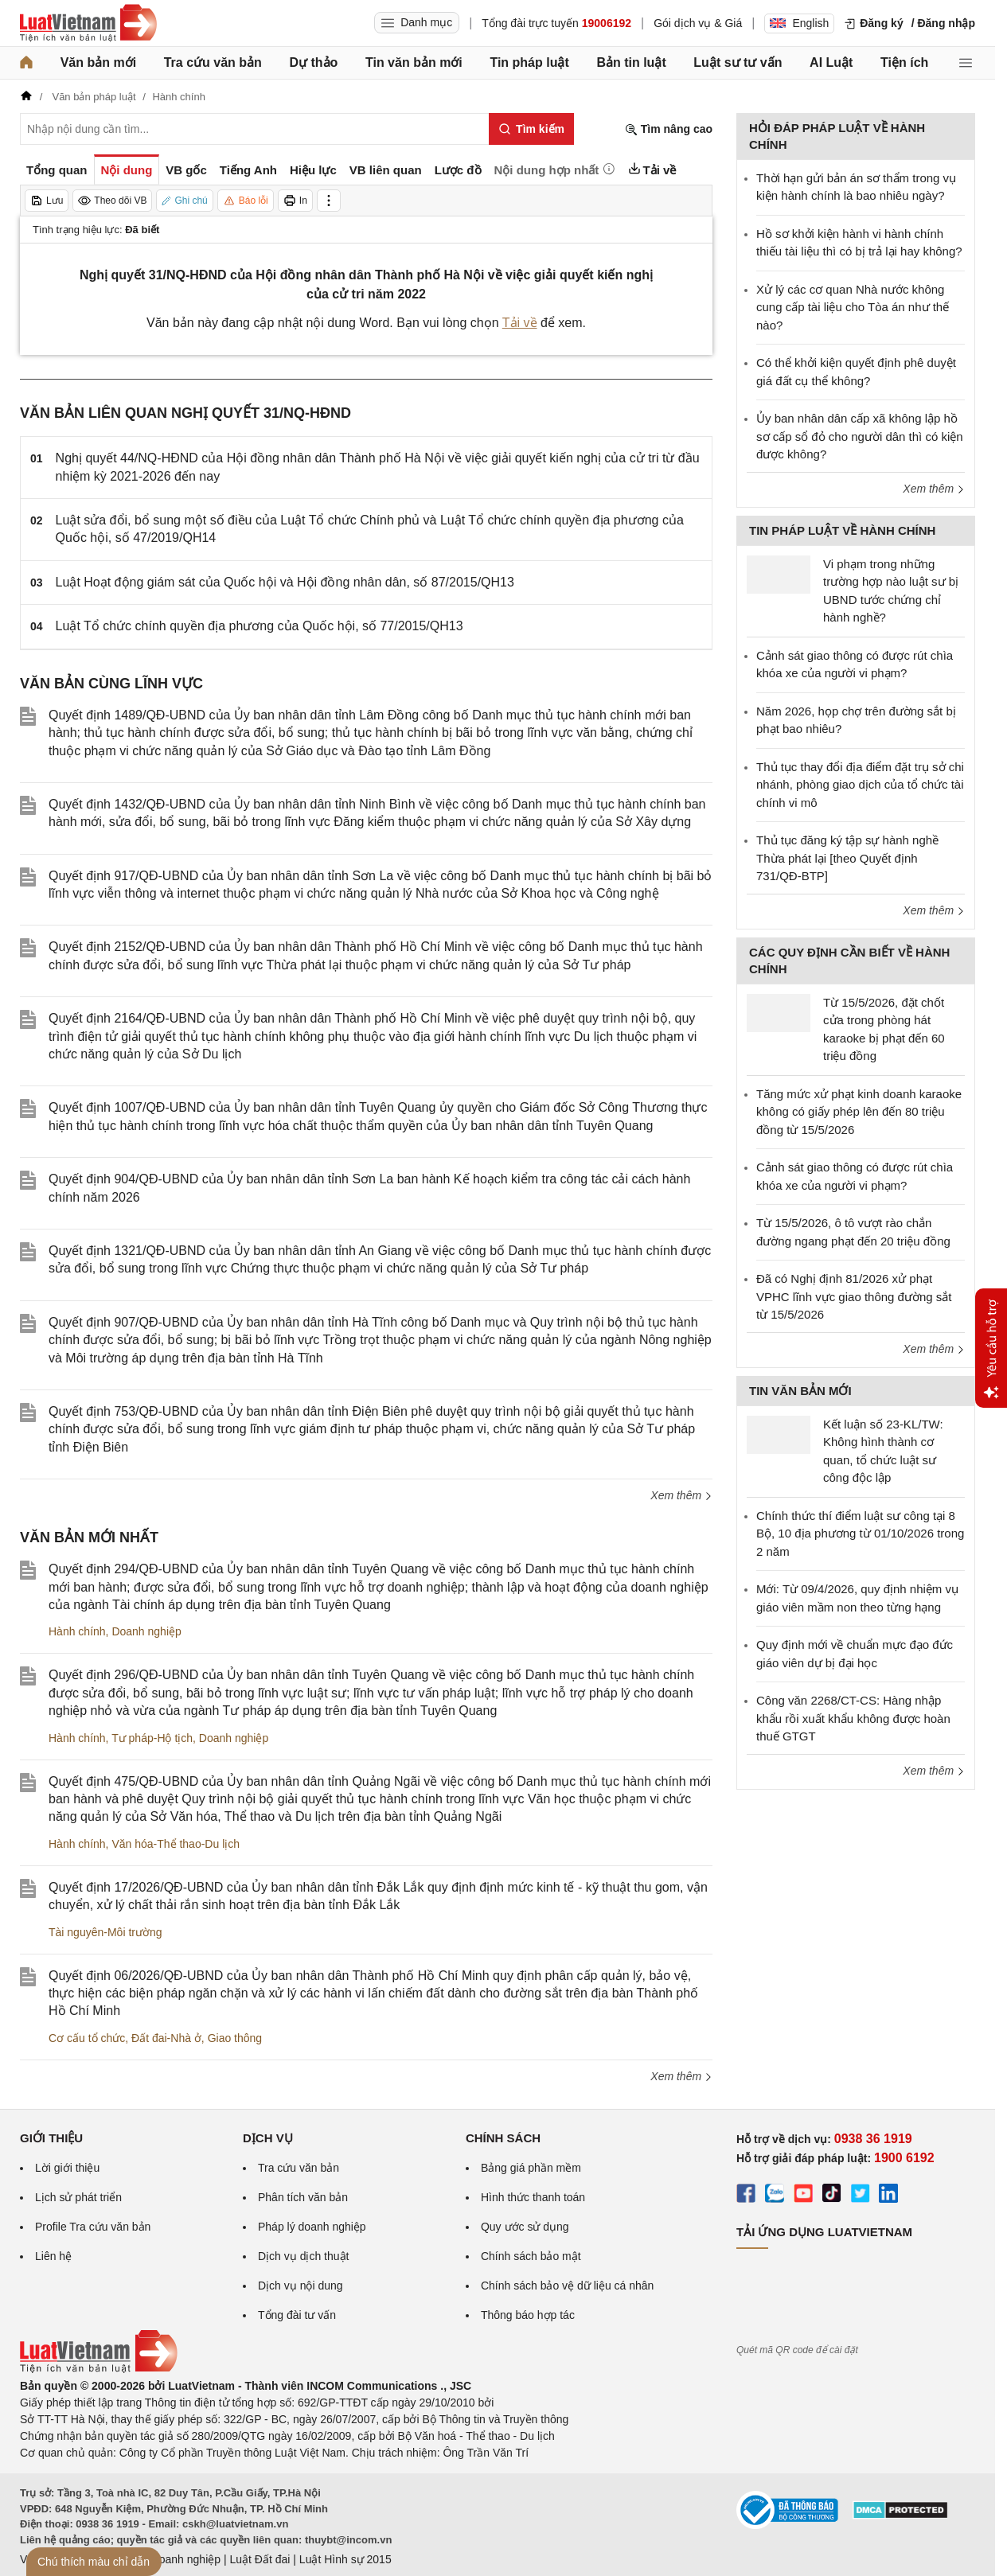 The width and height of the screenshot is (1007, 2576). I want to click on Luật Doanh nghiệp, so click(173, 2559).